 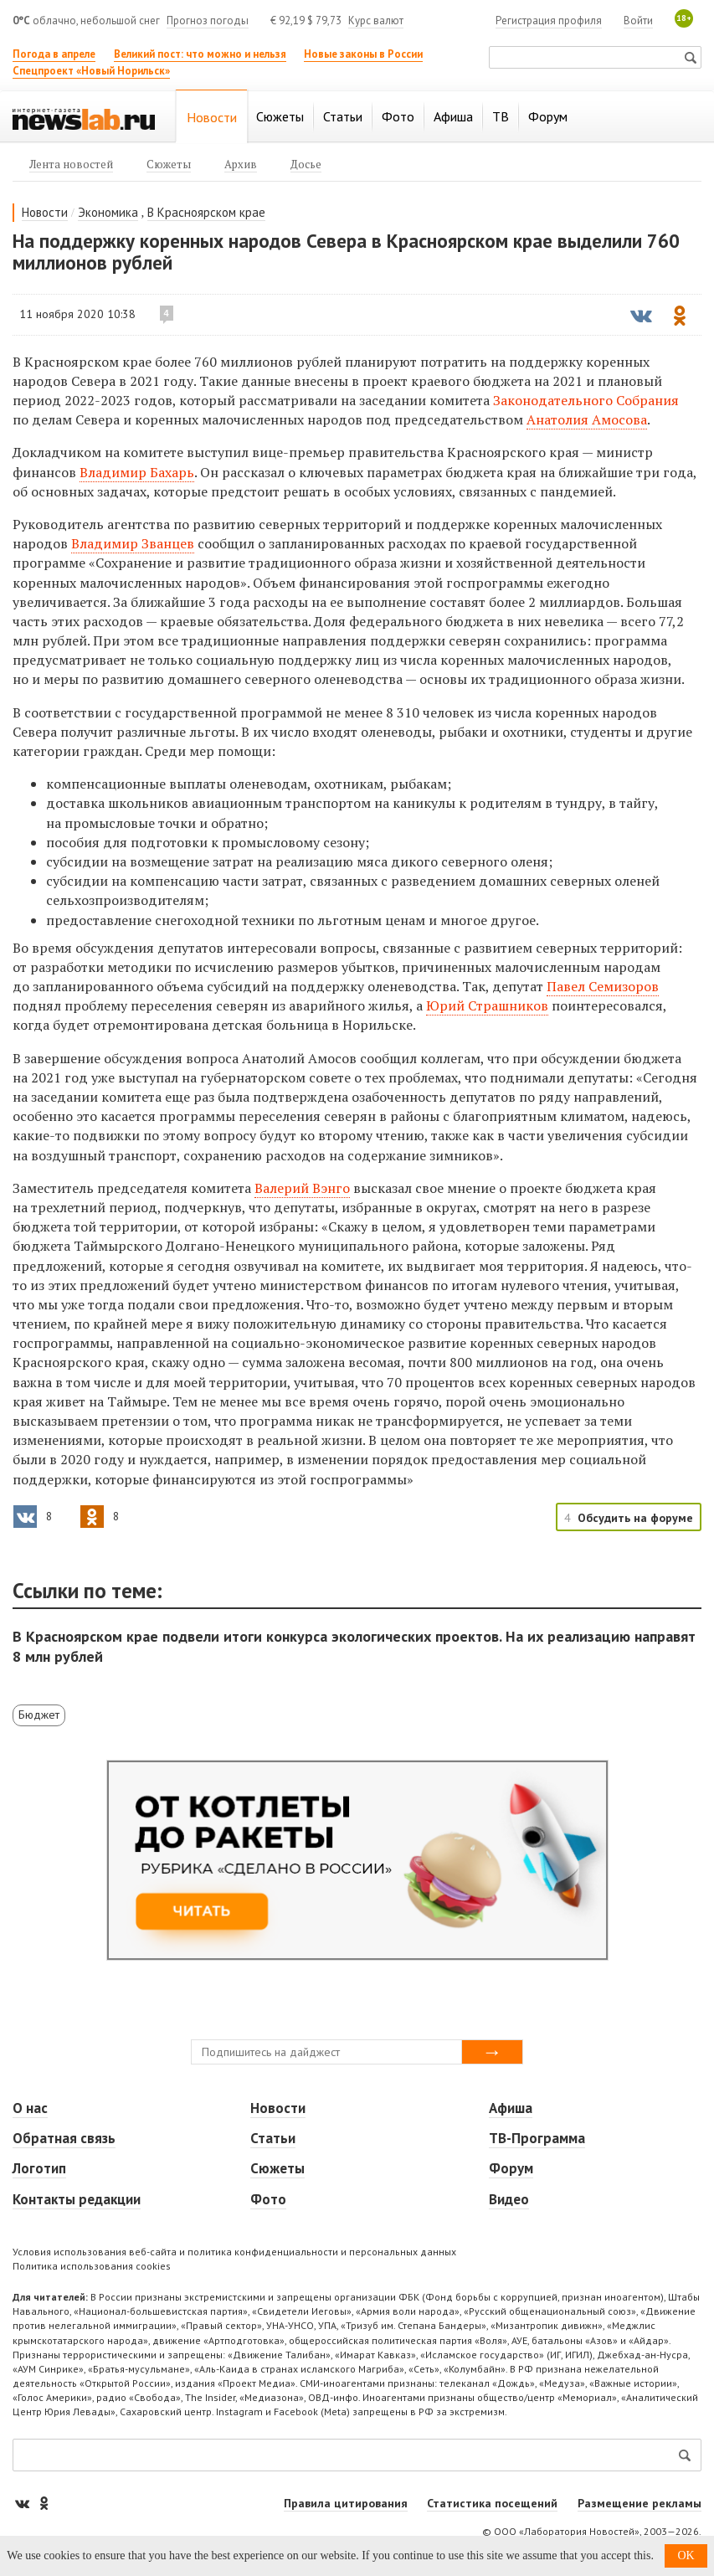 What do you see at coordinates (363, 54) in the screenshot?
I see `Новые законы в России` at bounding box center [363, 54].